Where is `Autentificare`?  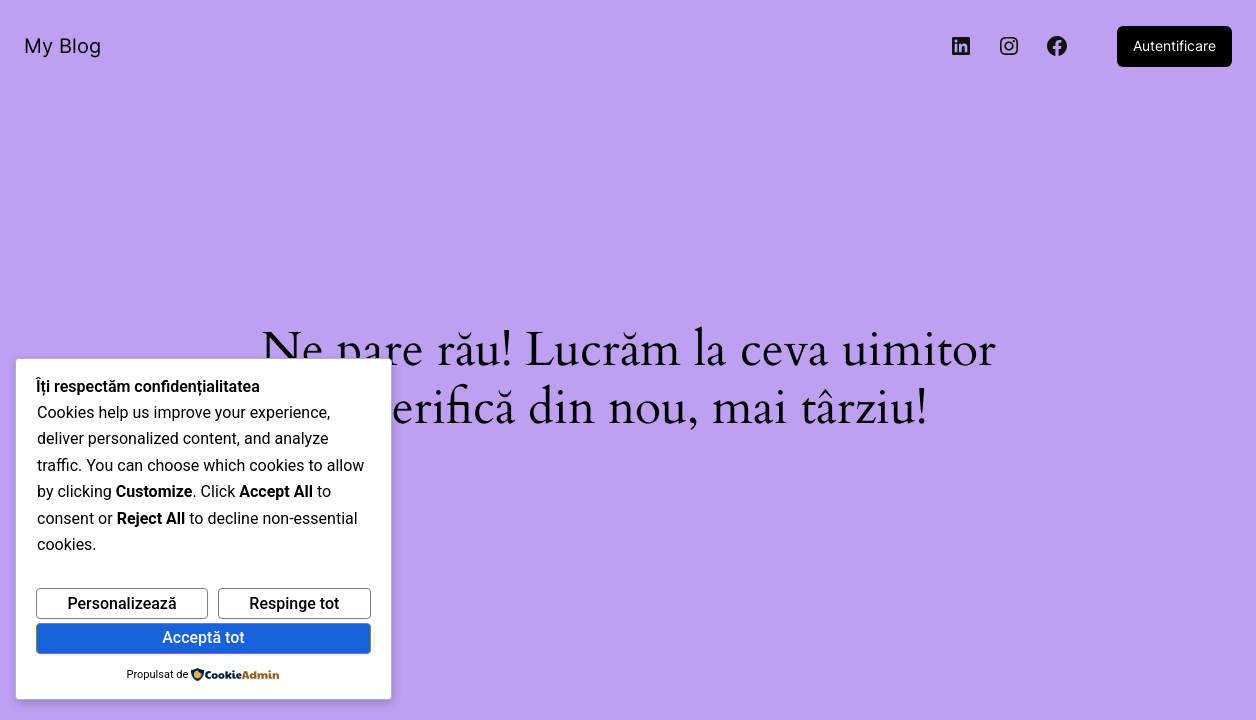
Autentificare is located at coordinates (1174, 45).